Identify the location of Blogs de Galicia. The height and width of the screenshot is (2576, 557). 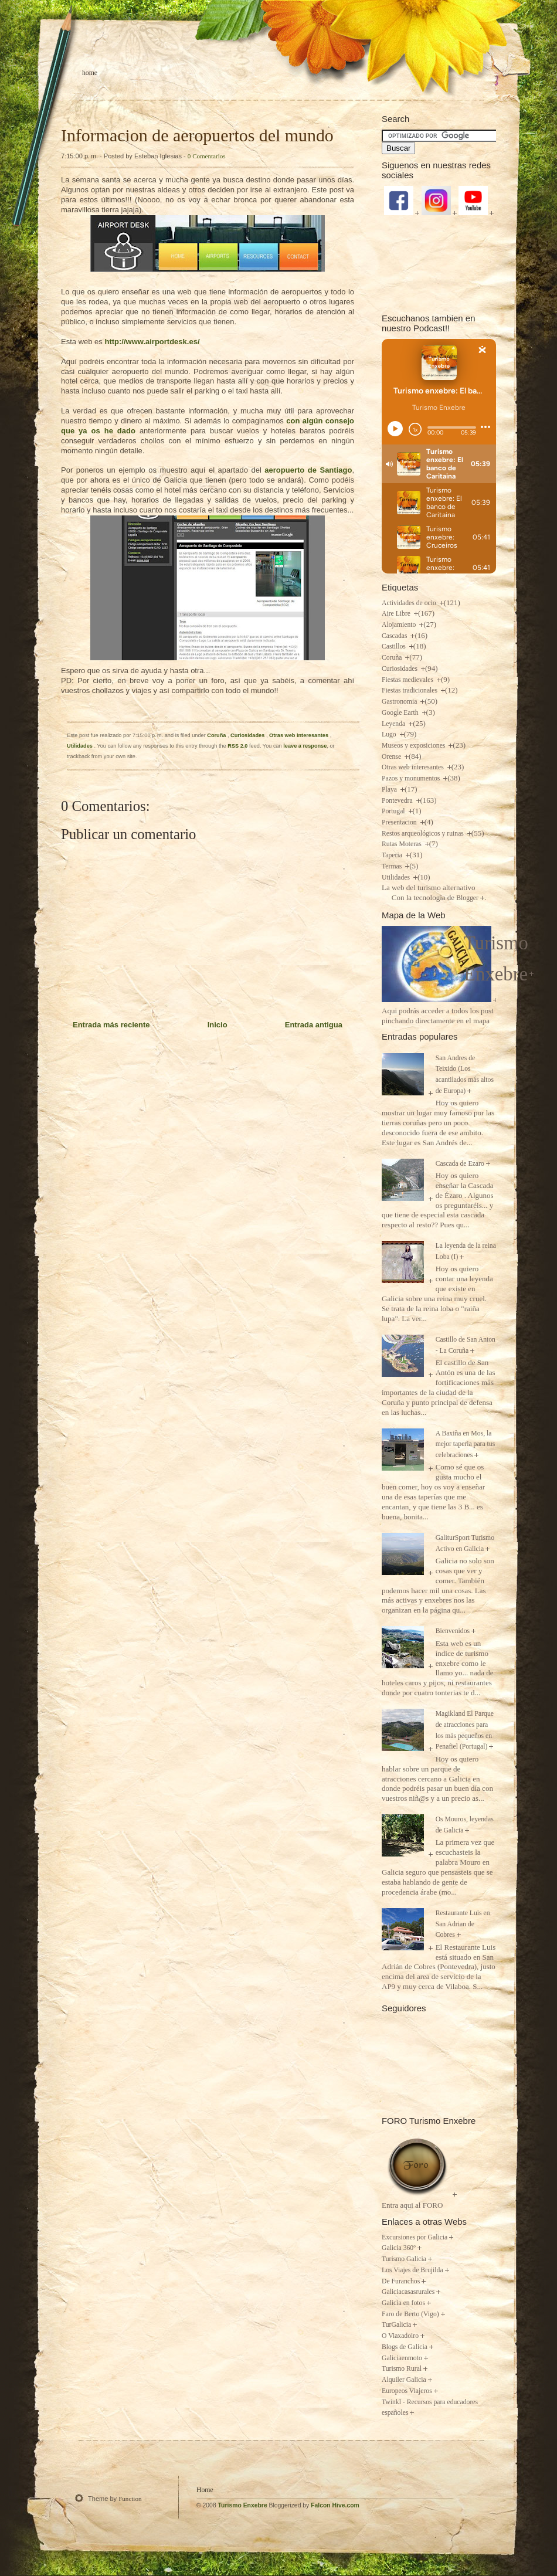
(404, 2347).